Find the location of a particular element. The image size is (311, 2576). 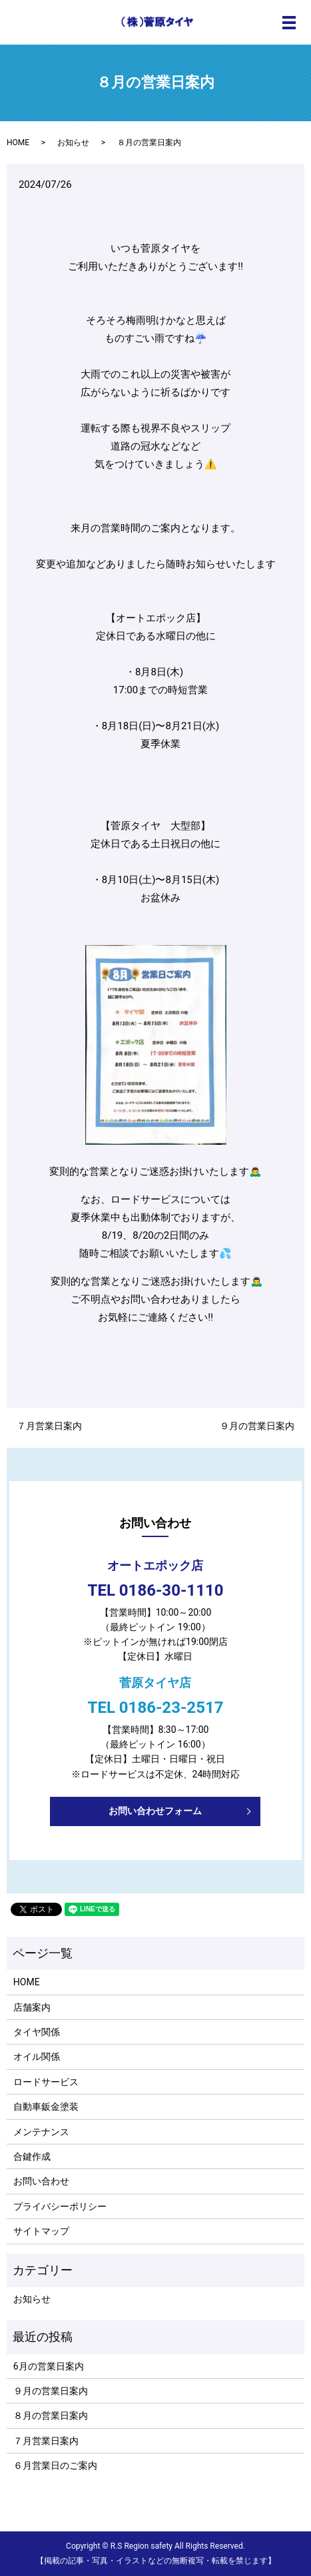

プライバシーポリシー is located at coordinates (60, 2206).